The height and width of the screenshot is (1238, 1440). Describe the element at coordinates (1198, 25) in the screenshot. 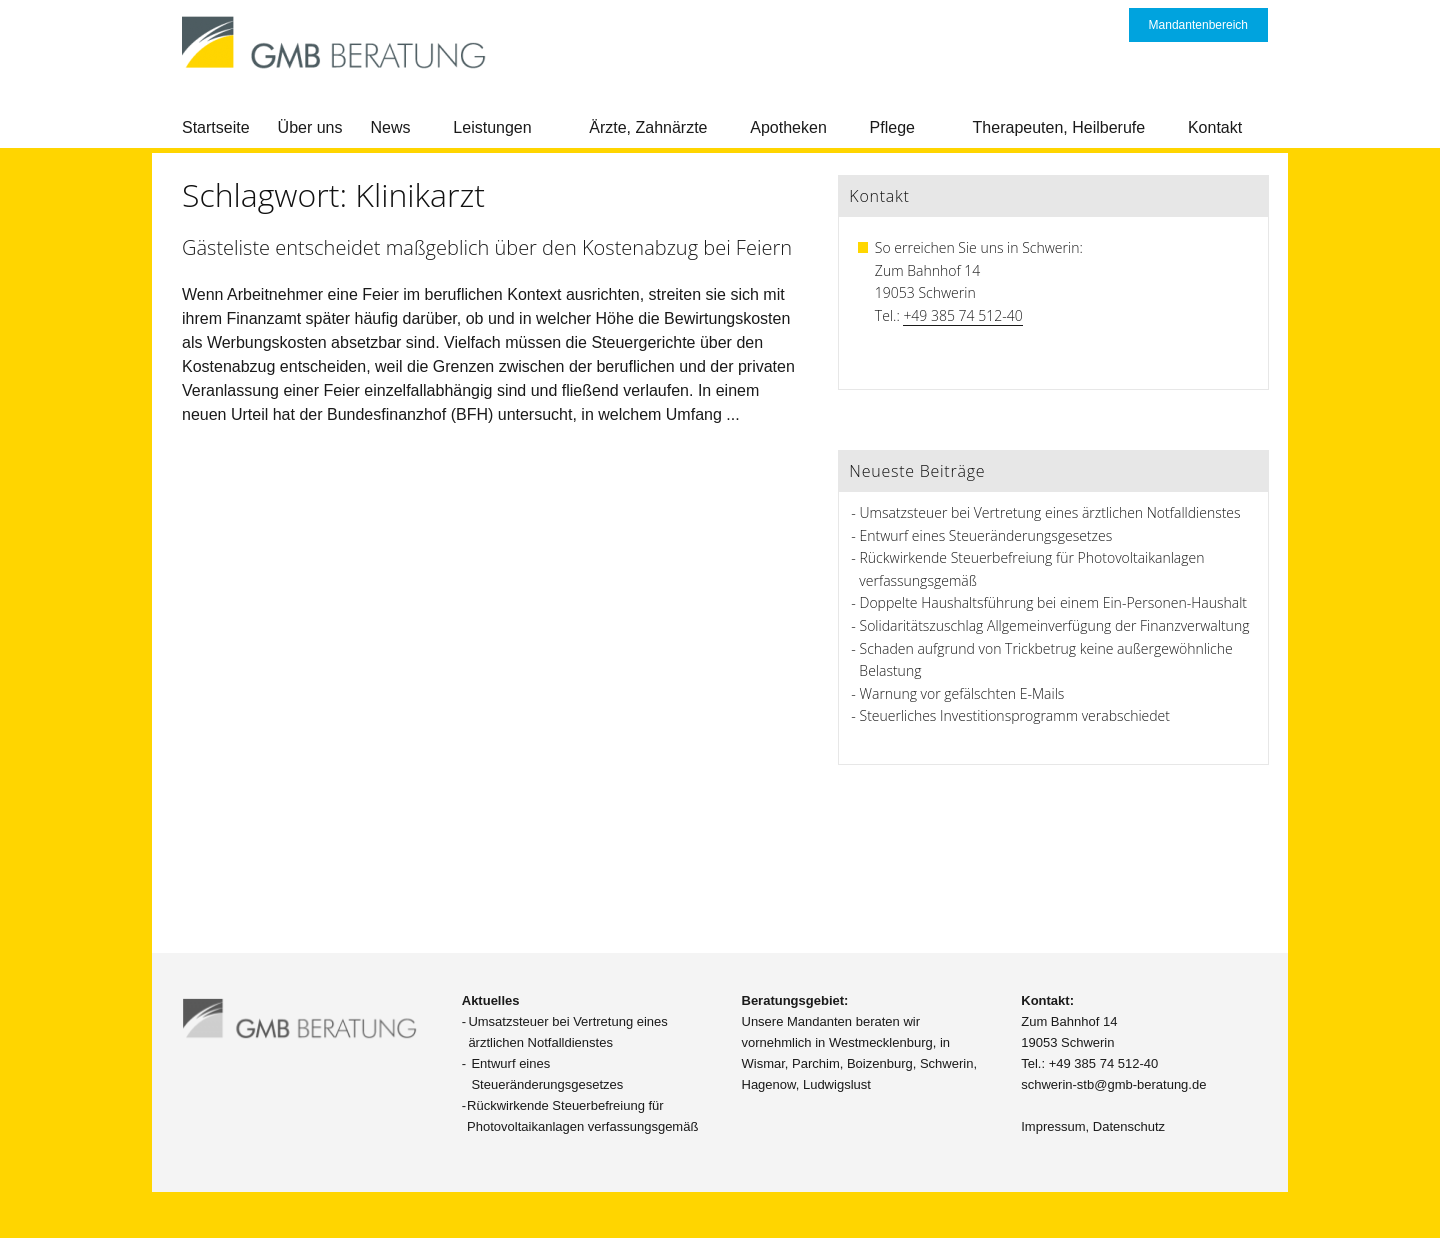

I see `Mandantenbereich` at that location.